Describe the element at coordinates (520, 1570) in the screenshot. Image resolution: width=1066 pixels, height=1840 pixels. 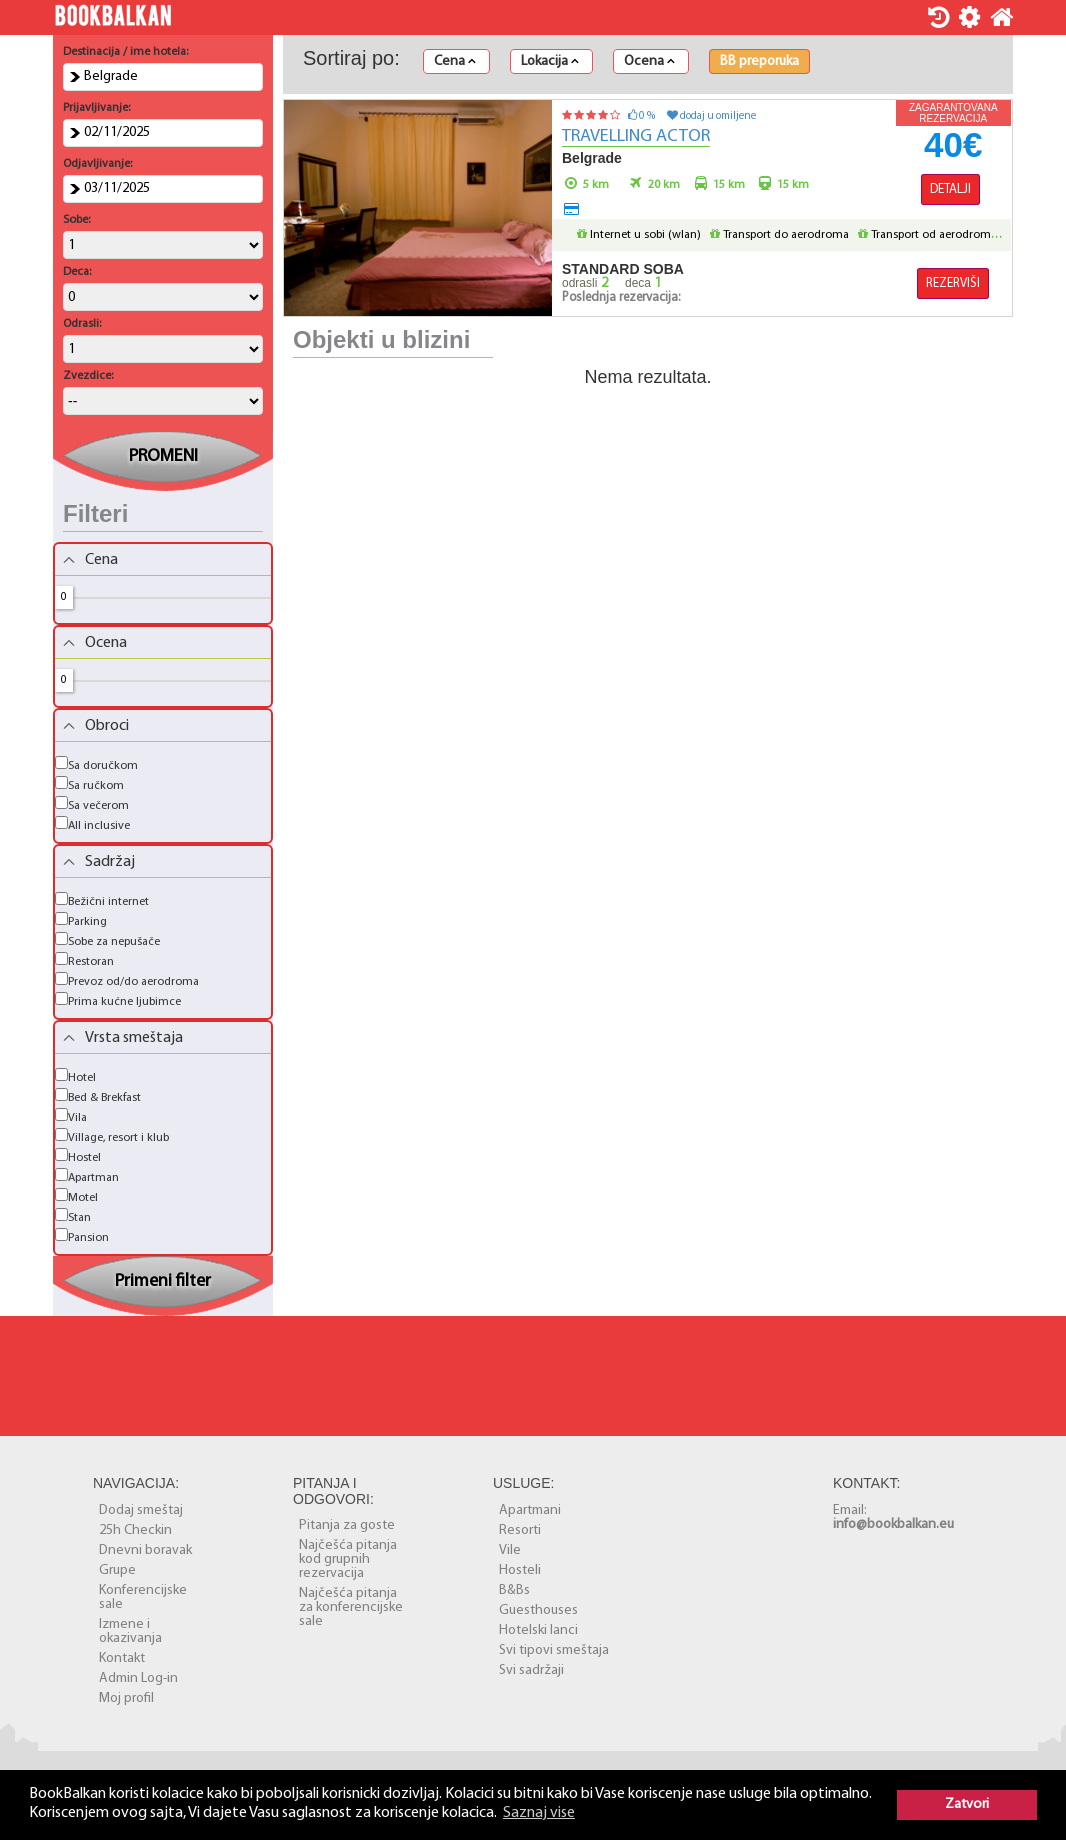
I see `Hosteli` at that location.